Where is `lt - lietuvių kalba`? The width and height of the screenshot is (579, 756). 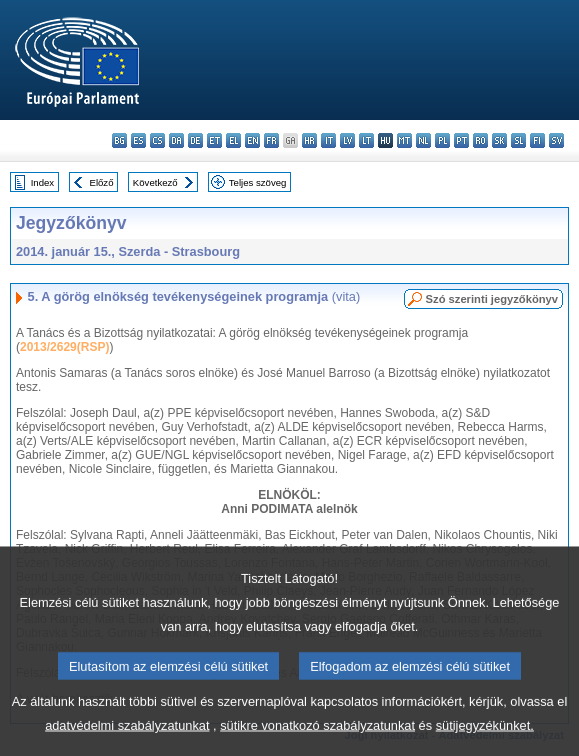 lt - lietuvių kalba is located at coordinates (366, 140).